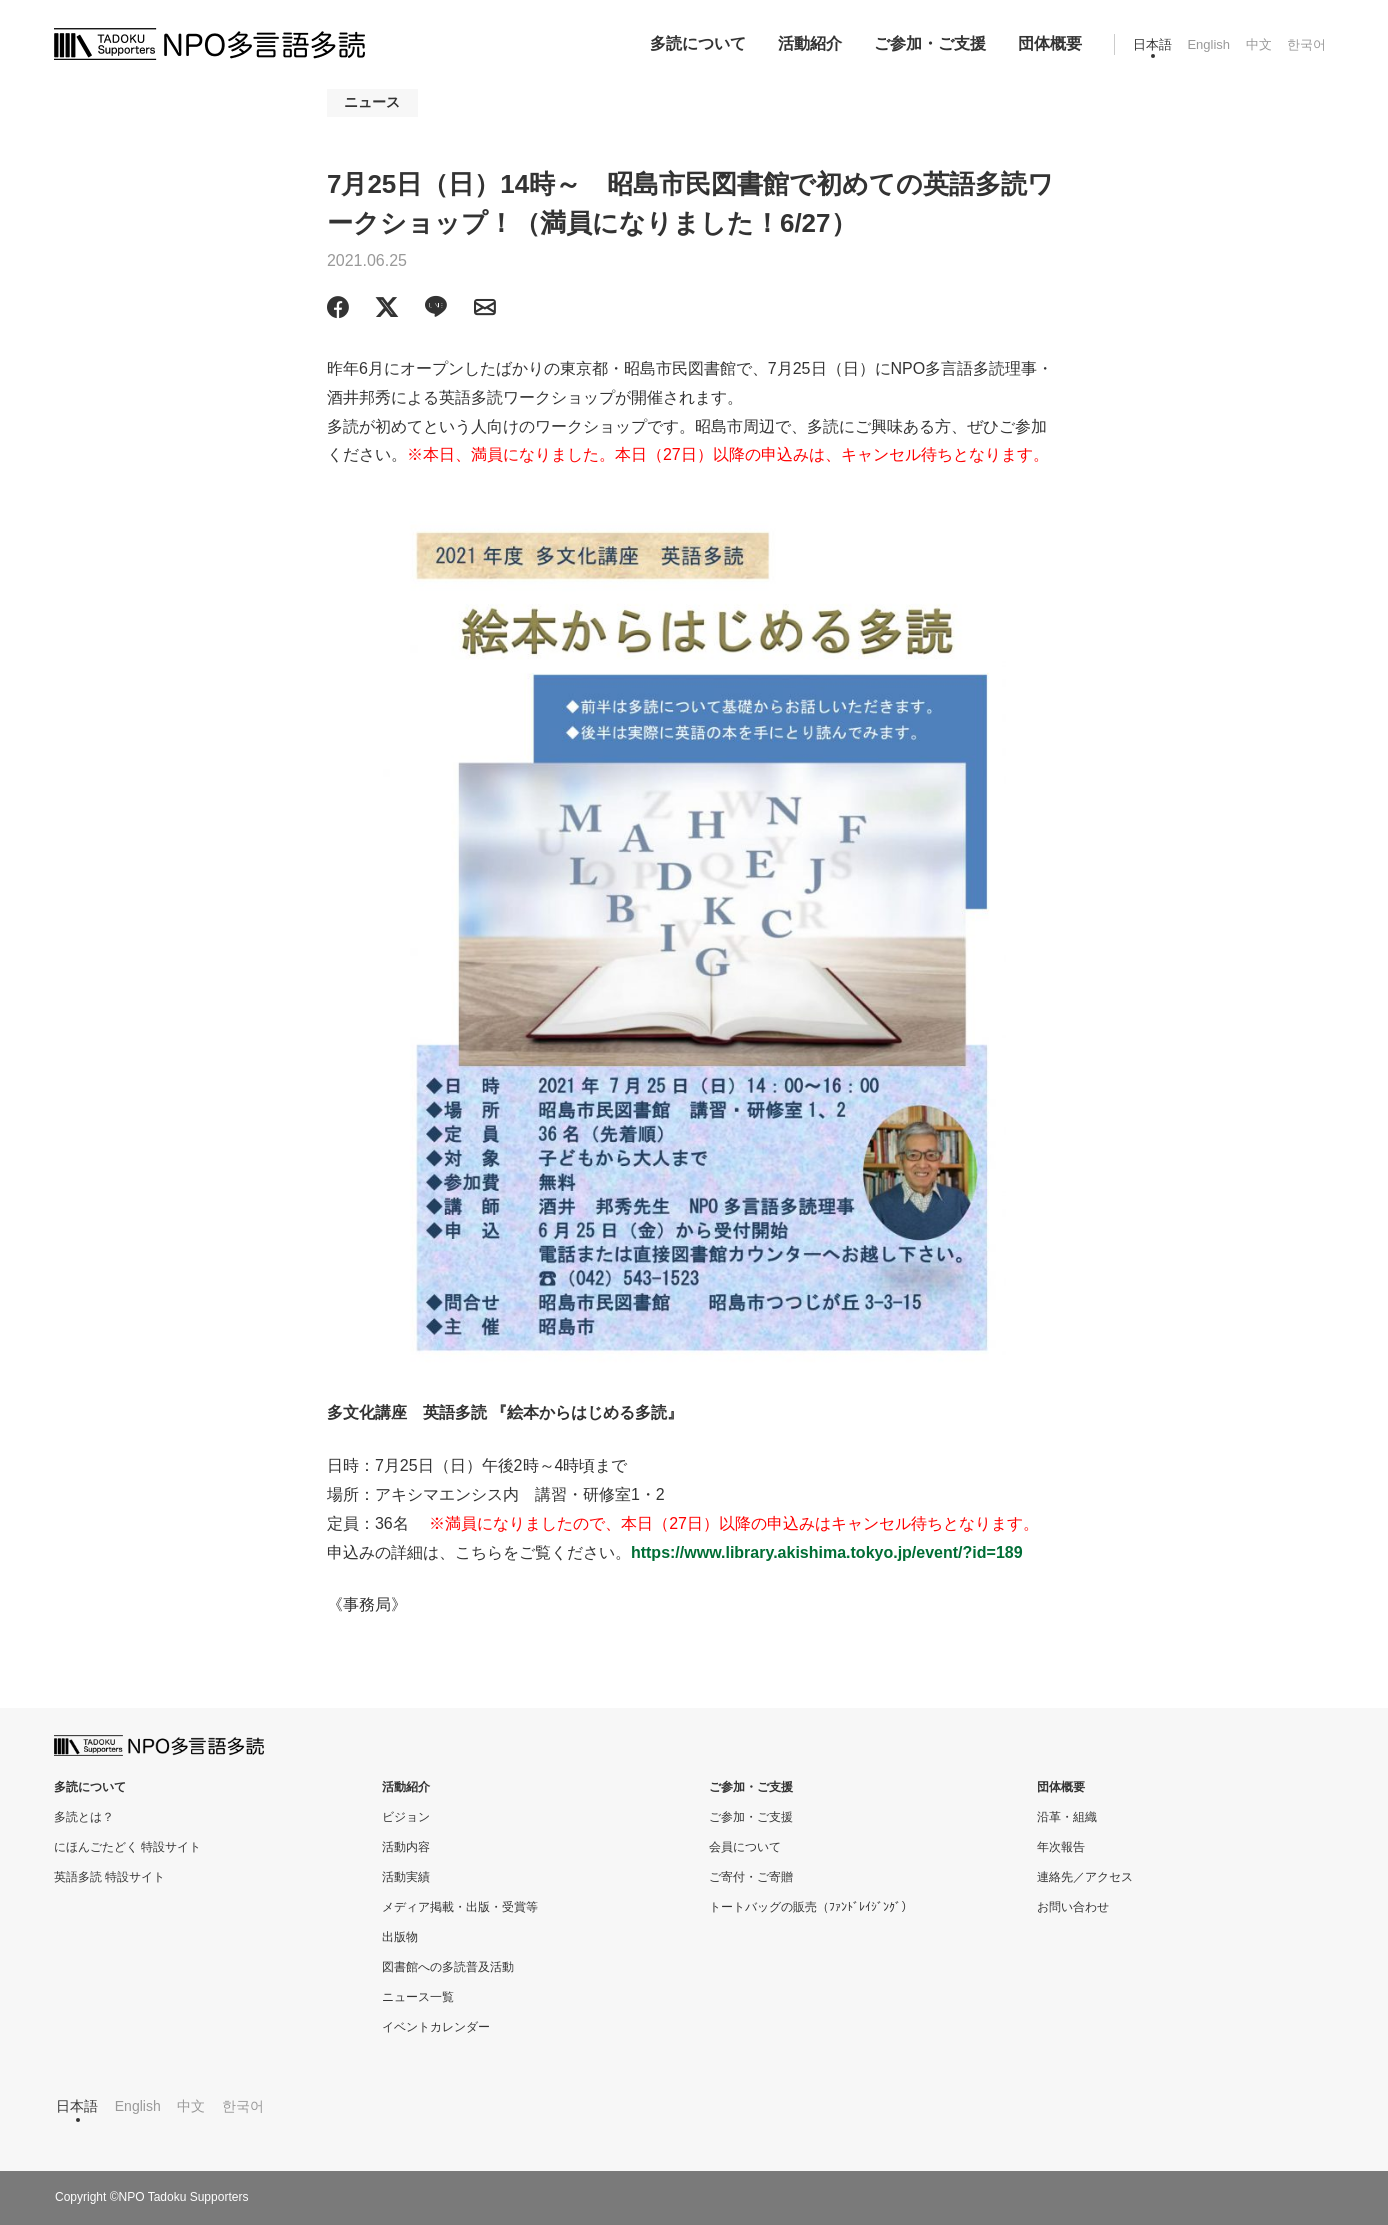 The height and width of the screenshot is (2225, 1388). Describe the element at coordinates (400, 1937) in the screenshot. I see `出版物` at that location.